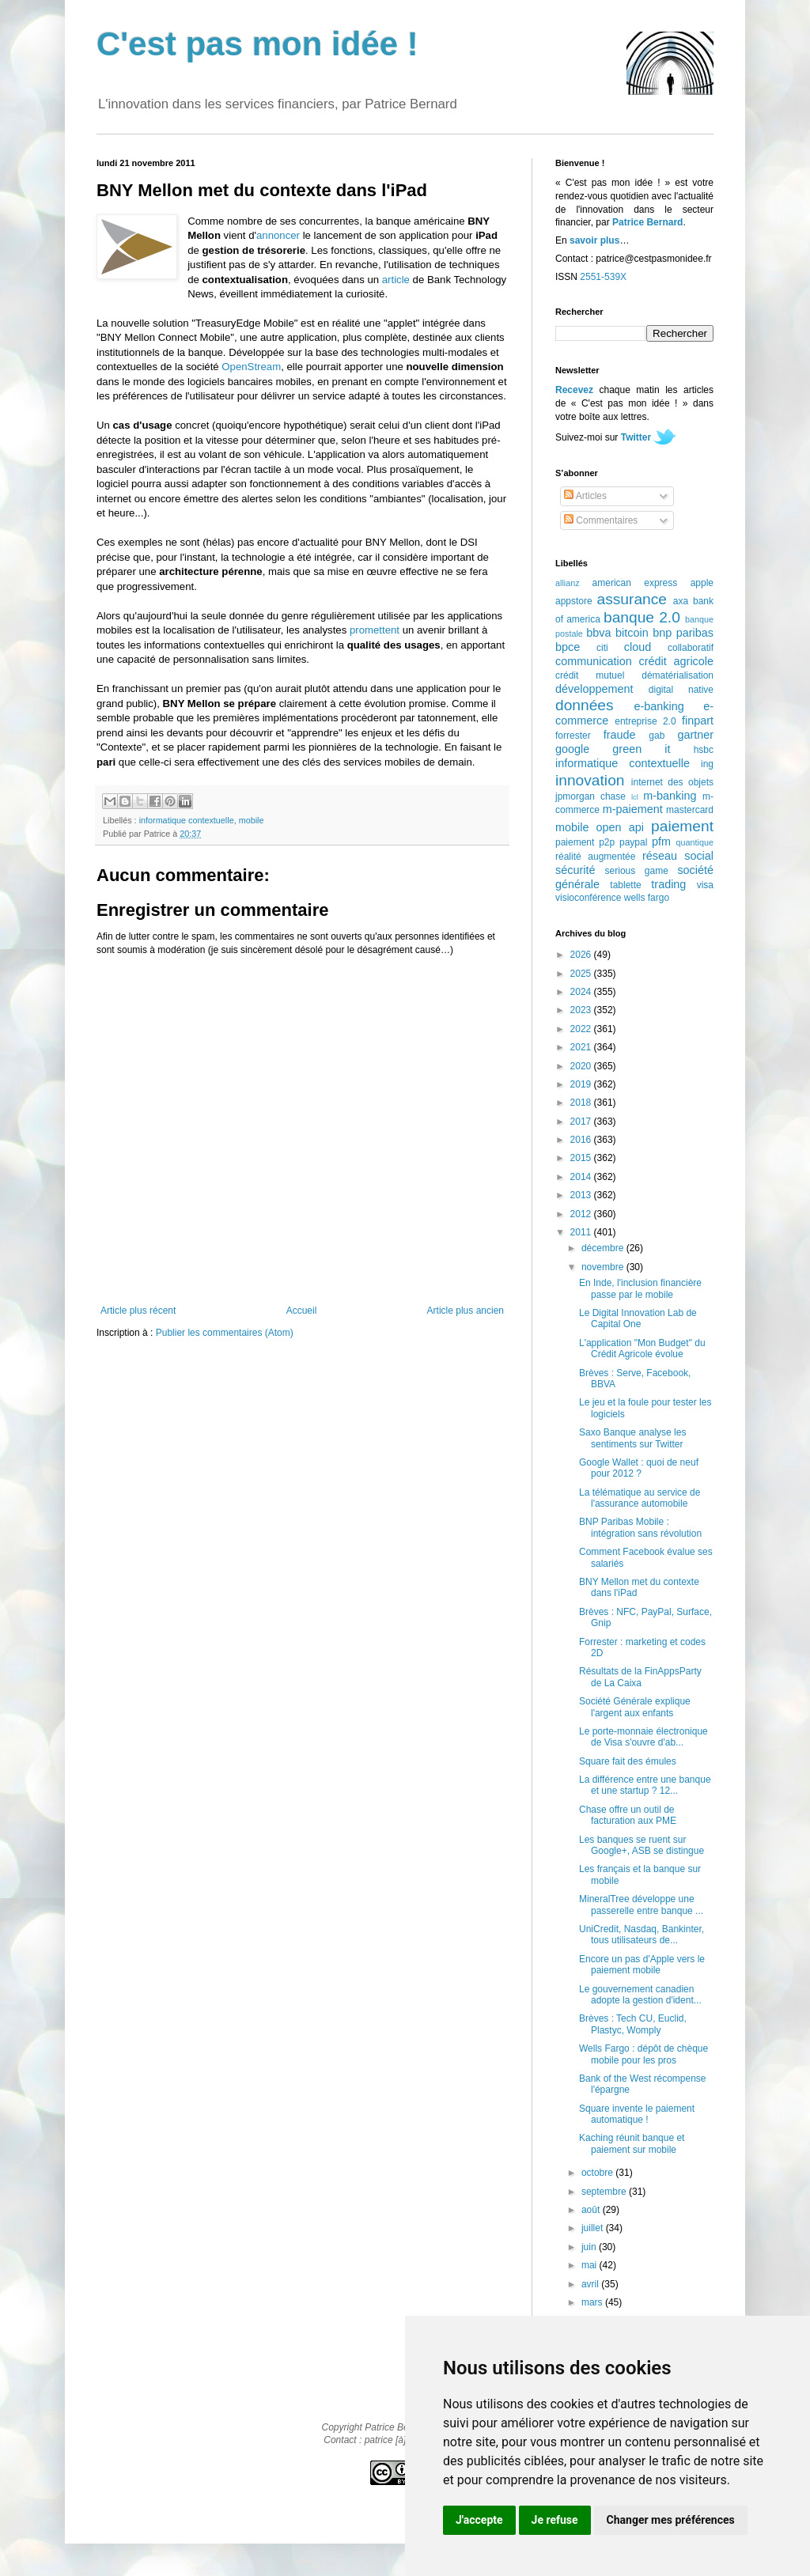 The width and height of the screenshot is (810, 2576). Describe the element at coordinates (465, 1310) in the screenshot. I see `Article plus ancien` at that location.